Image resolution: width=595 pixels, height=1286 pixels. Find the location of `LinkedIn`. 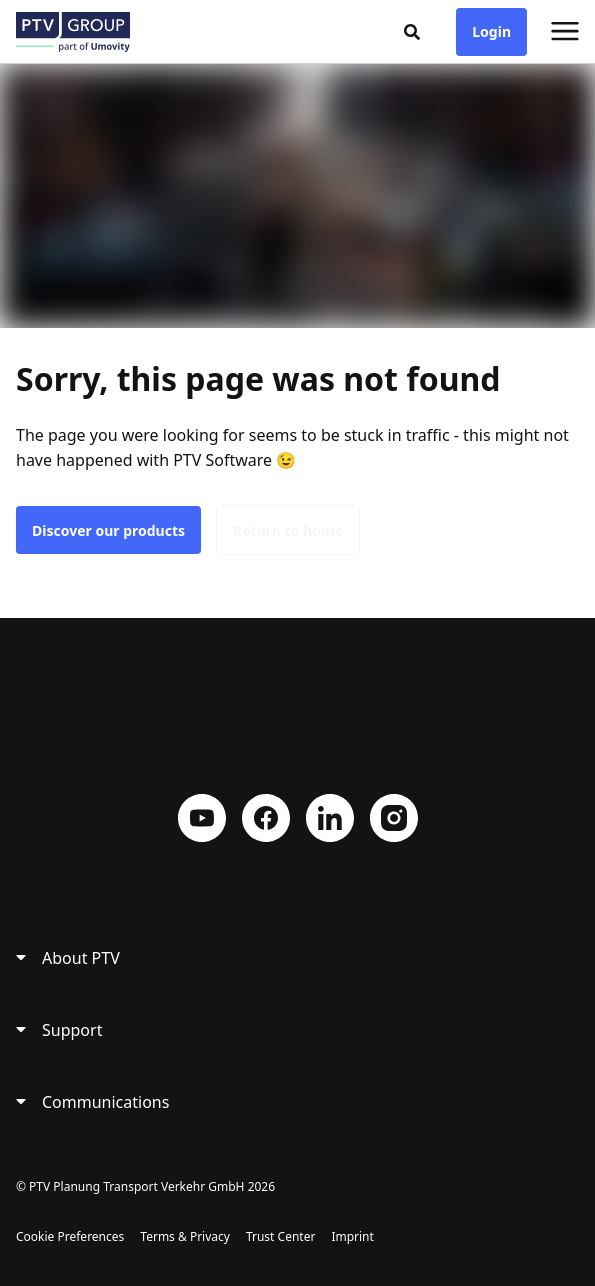

LinkedIn is located at coordinates (330, 818).